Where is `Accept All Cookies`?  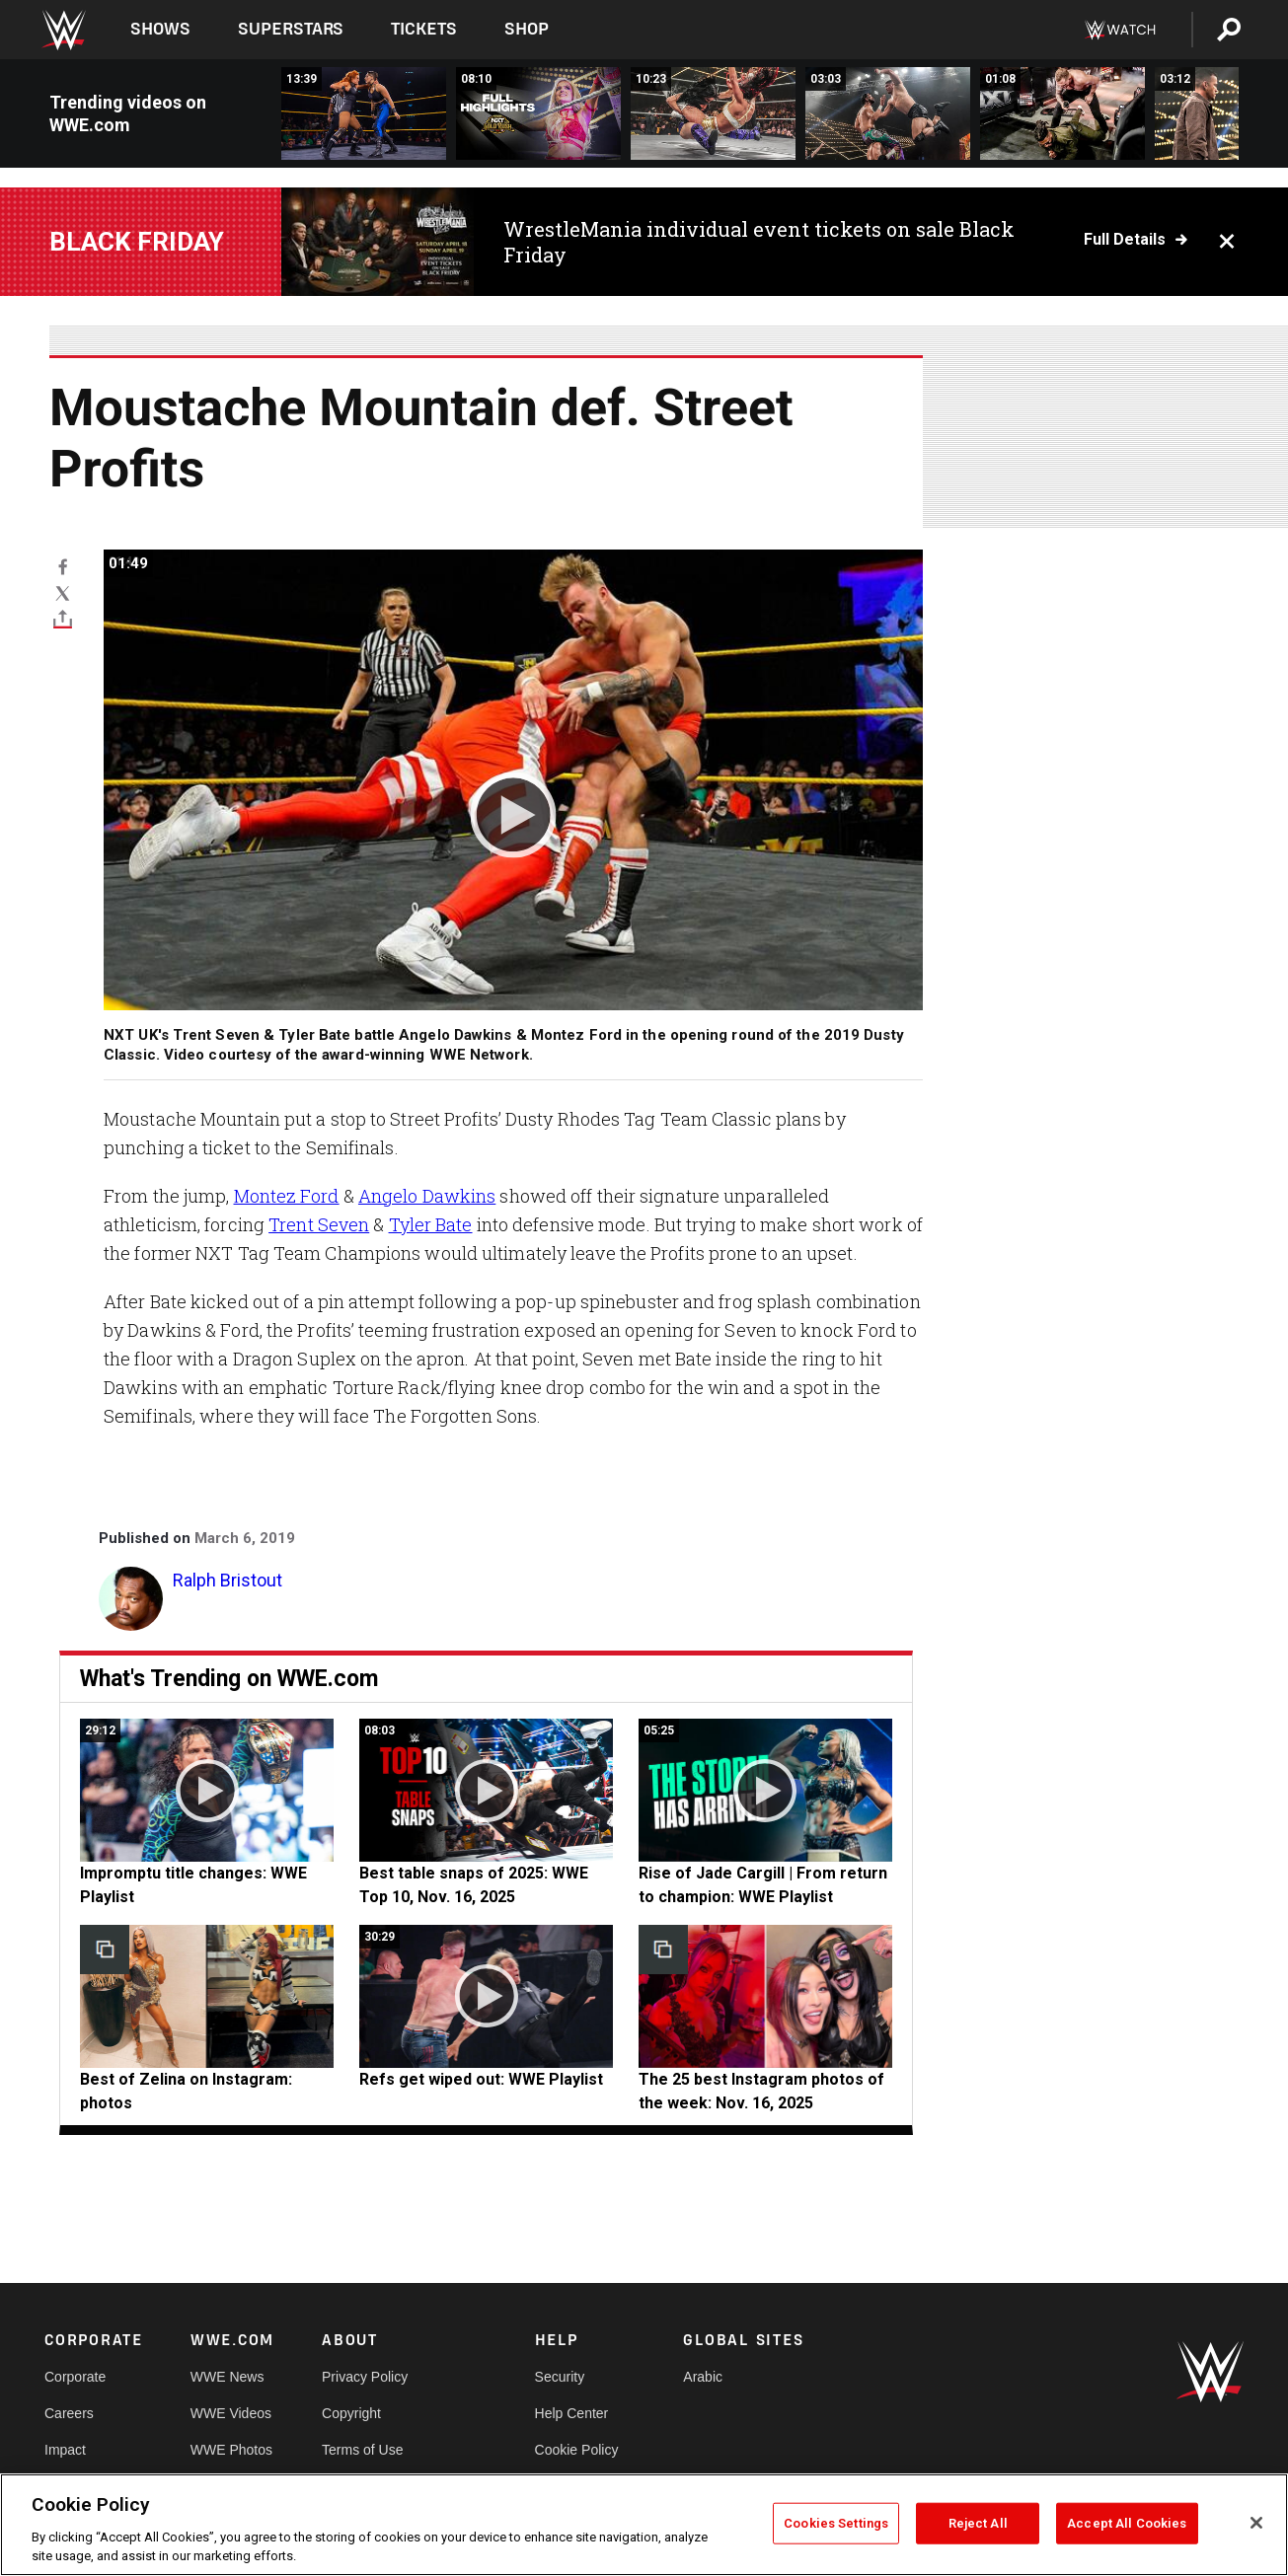
Accept All Cookies is located at coordinates (1126, 2523).